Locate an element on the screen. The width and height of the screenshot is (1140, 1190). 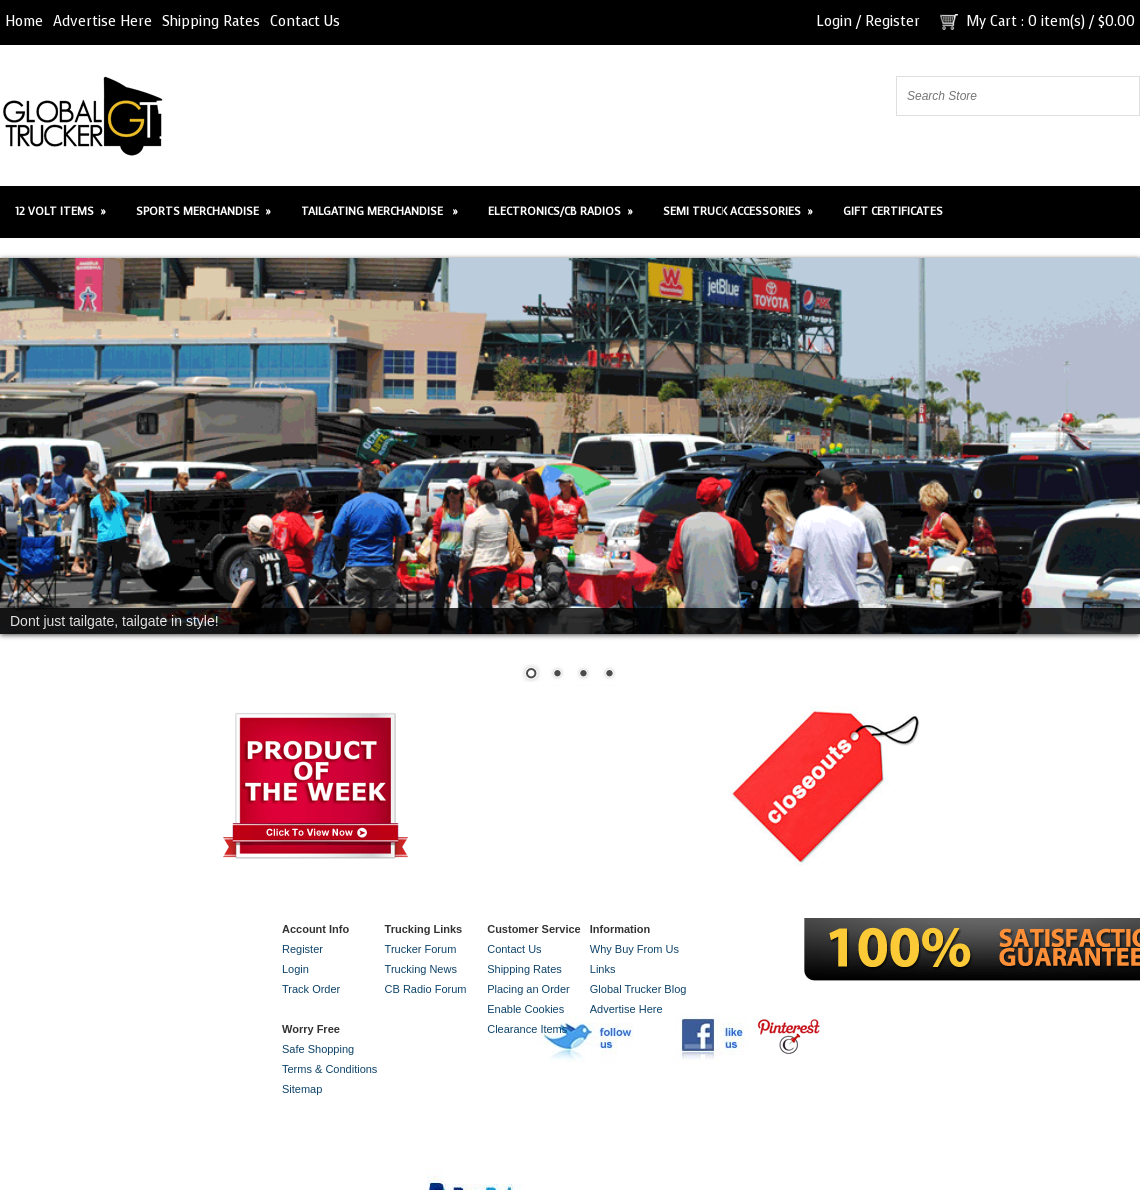
Safe Shopping is located at coordinates (318, 1049).